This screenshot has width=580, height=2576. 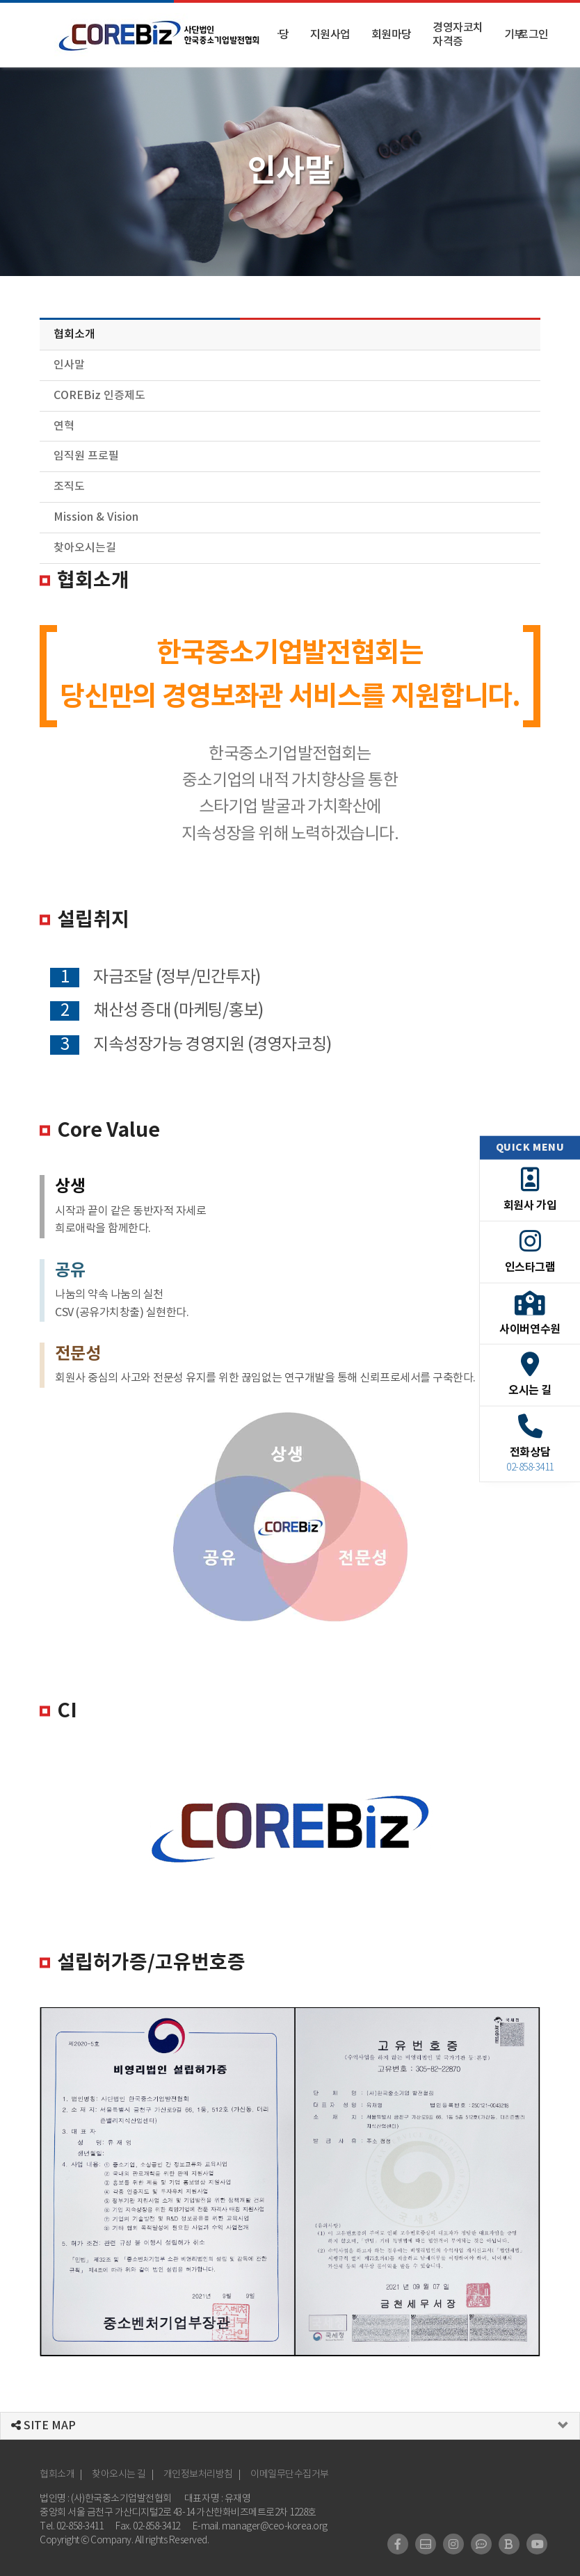 I want to click on COREBiz 인증제도, so click(x=99, y=395).